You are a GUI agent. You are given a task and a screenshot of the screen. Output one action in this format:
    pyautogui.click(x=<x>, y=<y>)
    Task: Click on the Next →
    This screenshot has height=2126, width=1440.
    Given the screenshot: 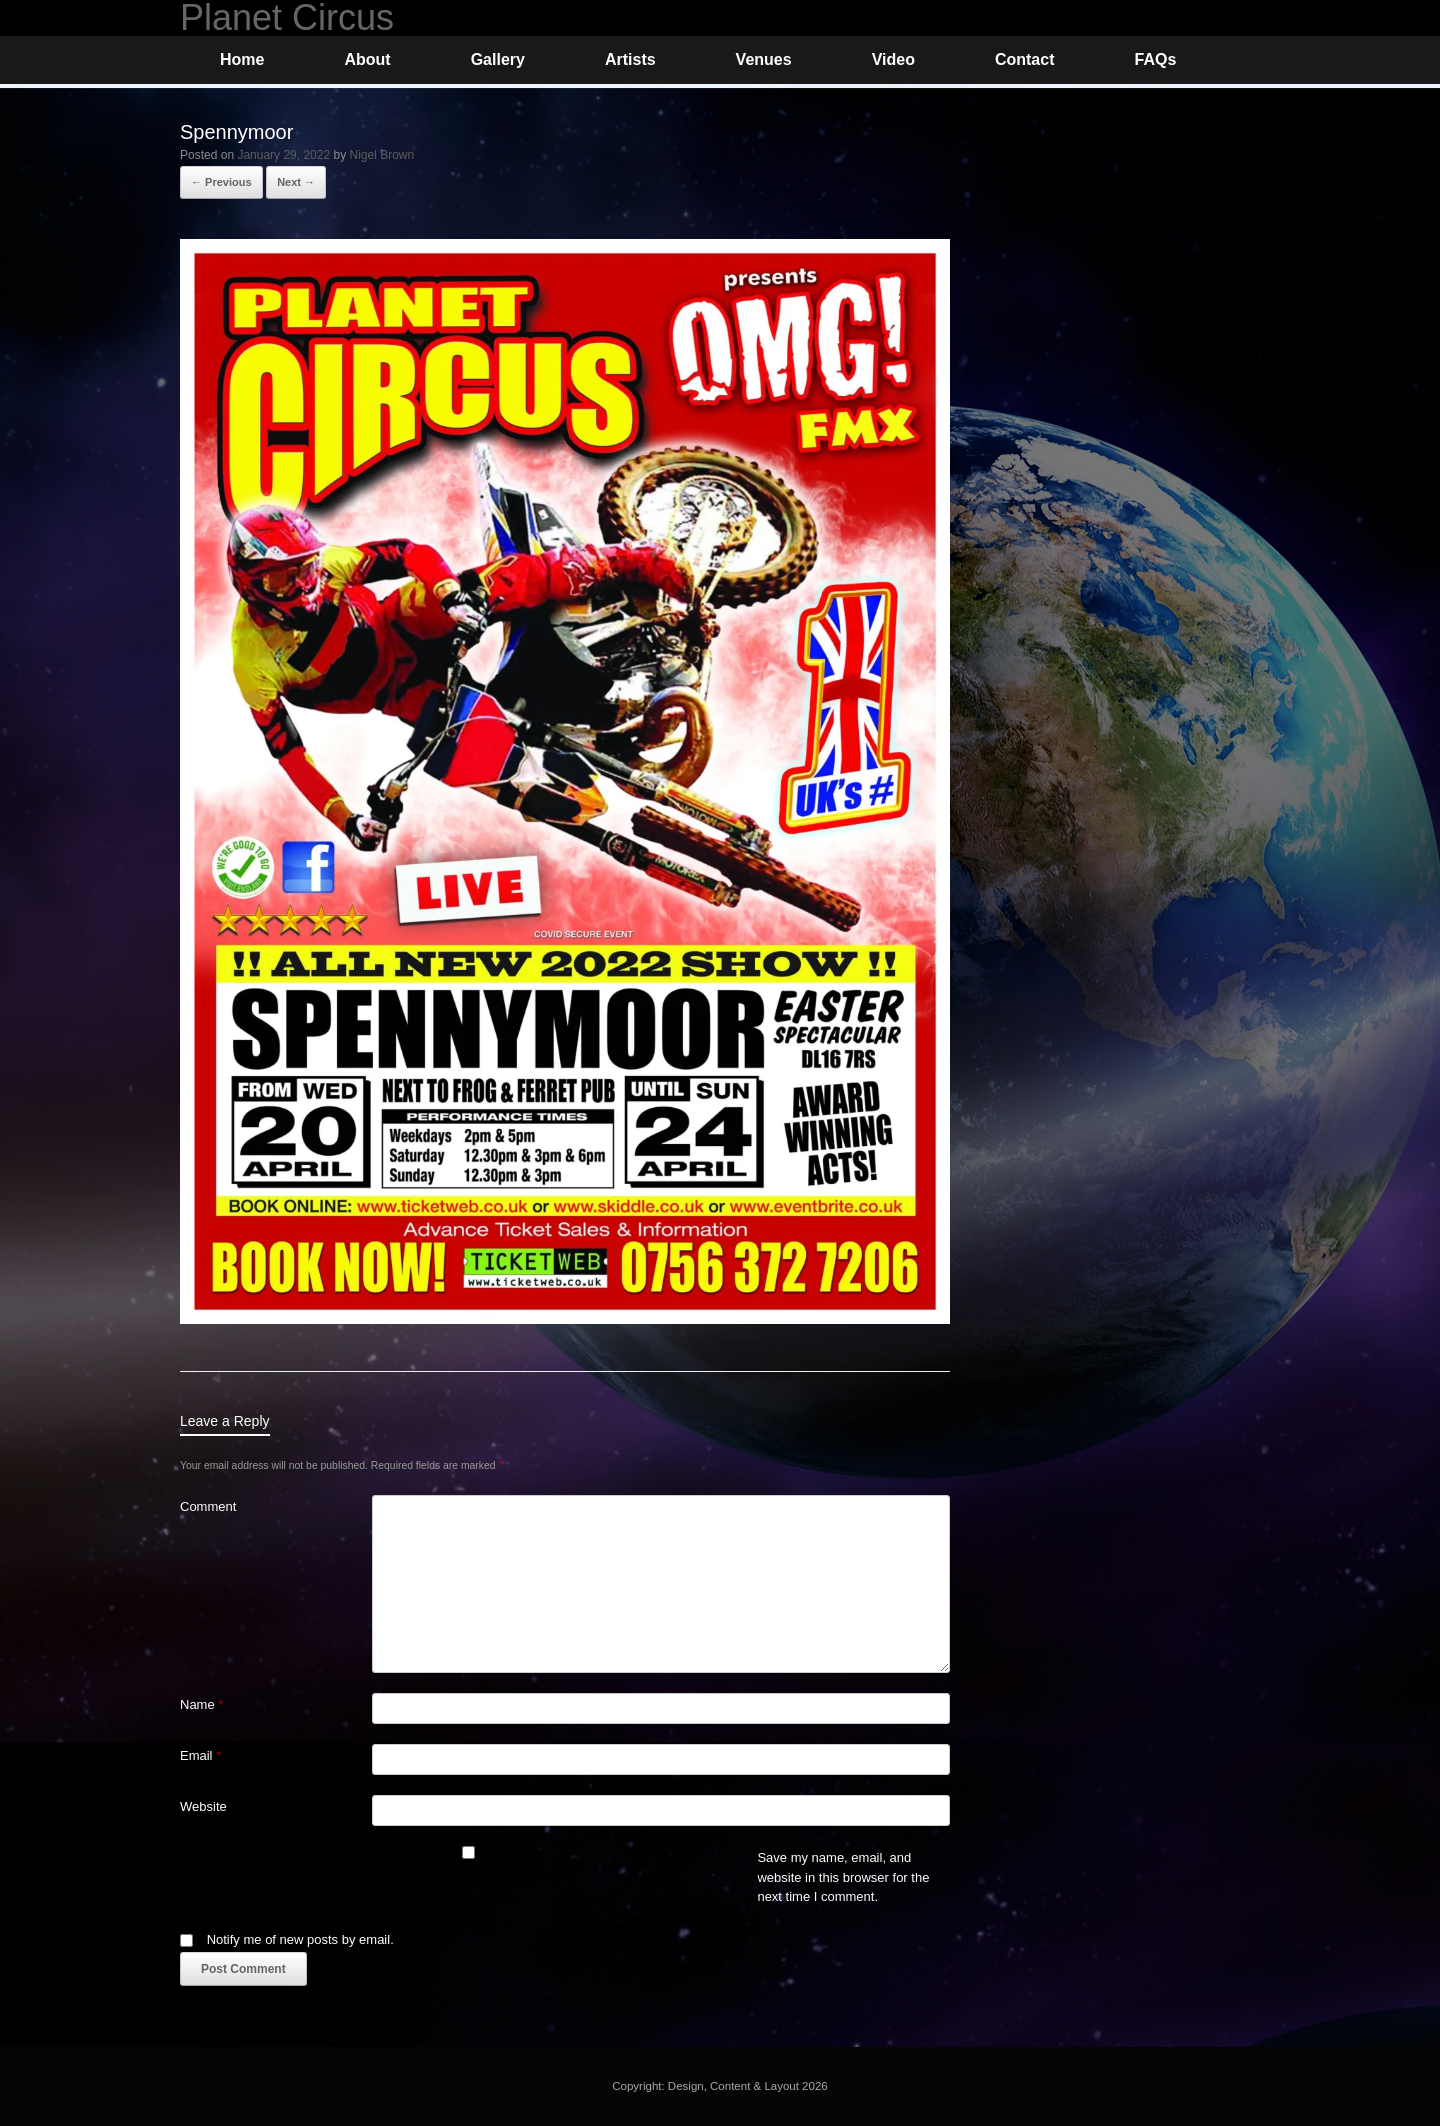 What is the action you would take?
    pyautogui.click(x=296, y=182)
    